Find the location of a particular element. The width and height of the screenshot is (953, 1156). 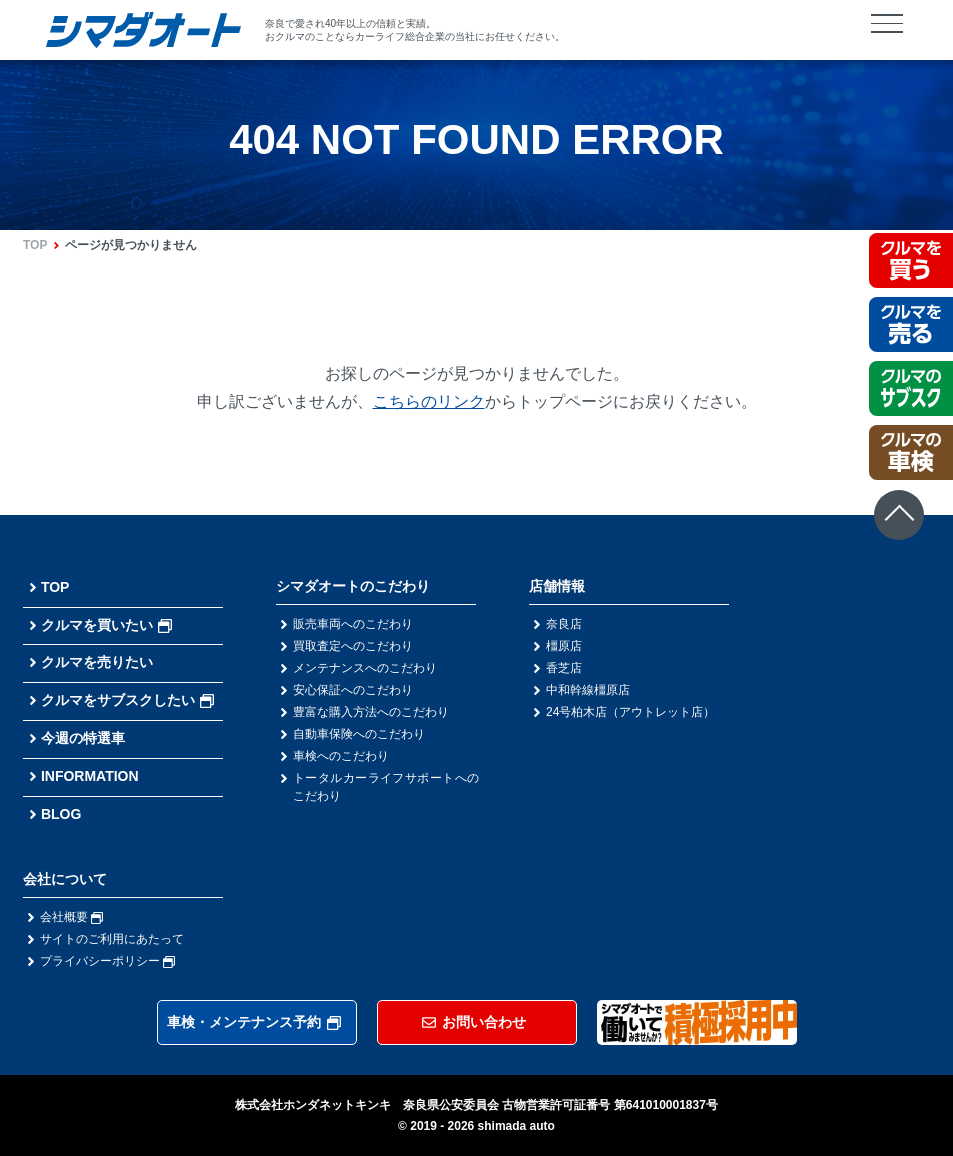

会社概要 is located at coordinates (71, 917).